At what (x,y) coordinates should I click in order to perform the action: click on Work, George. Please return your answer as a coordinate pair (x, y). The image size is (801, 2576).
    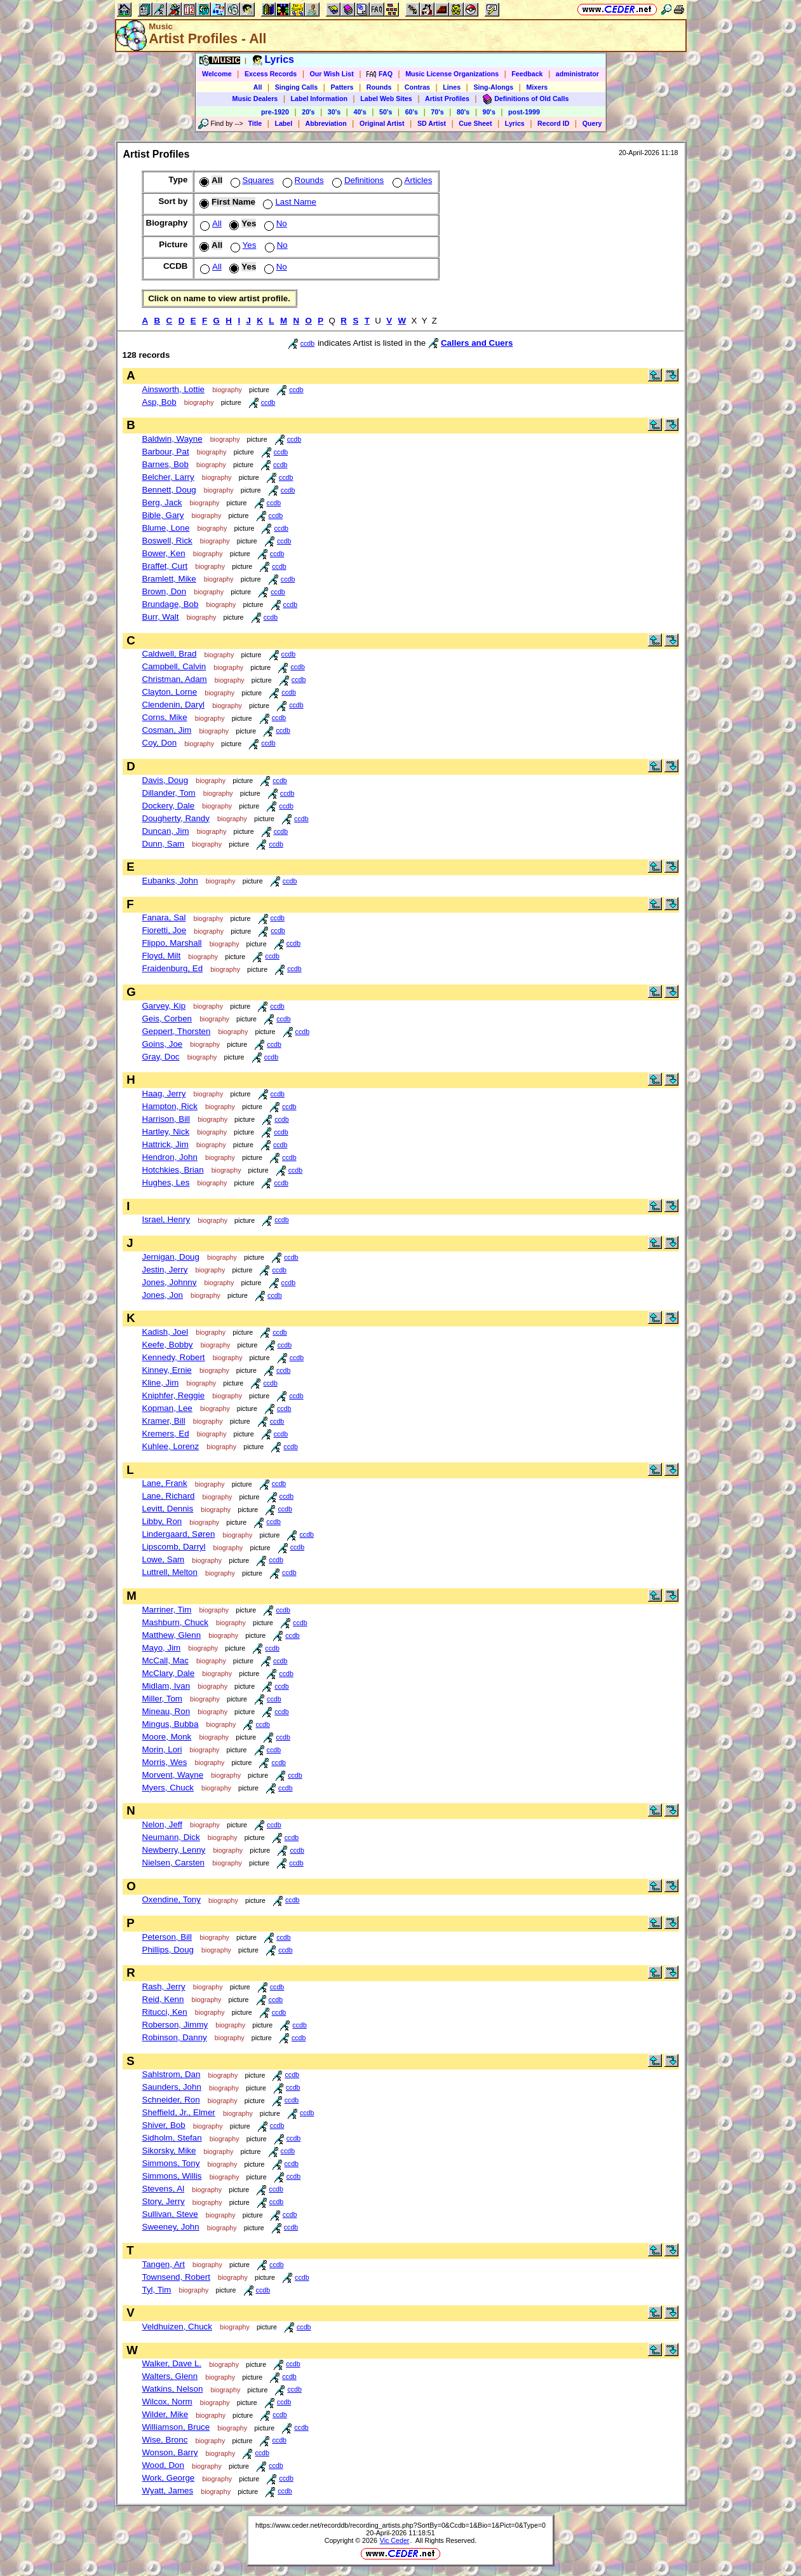
    Looking at the image, I should click on (168, 2478).